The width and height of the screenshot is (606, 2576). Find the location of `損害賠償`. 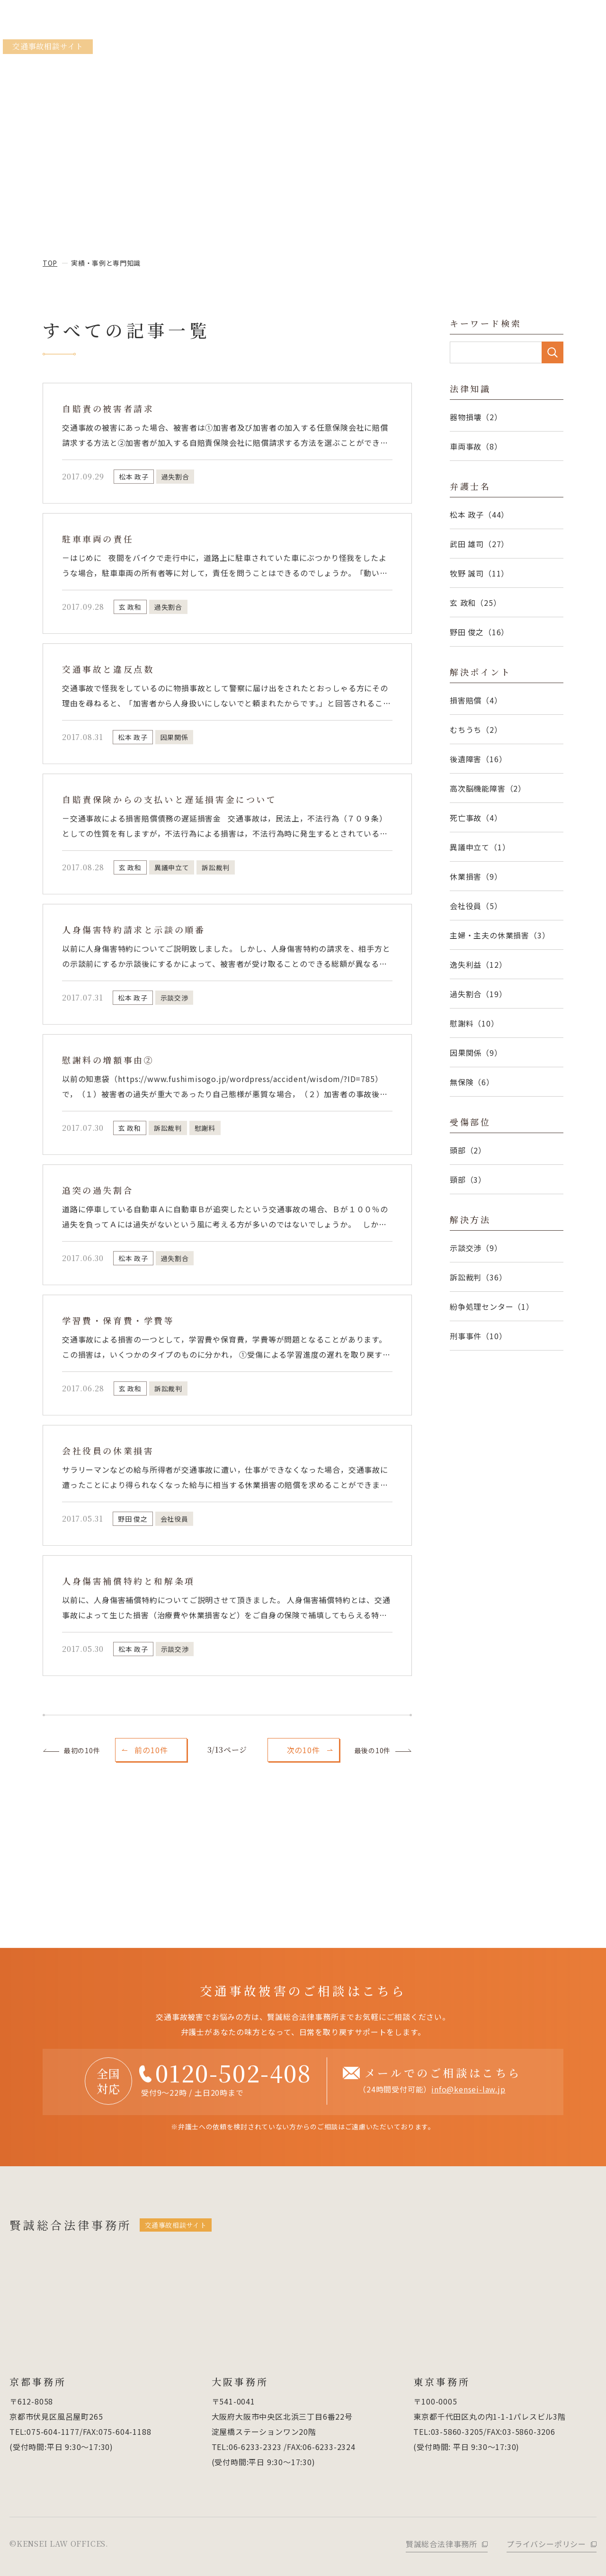

損害賠償 is located at coordinates (476, 700).